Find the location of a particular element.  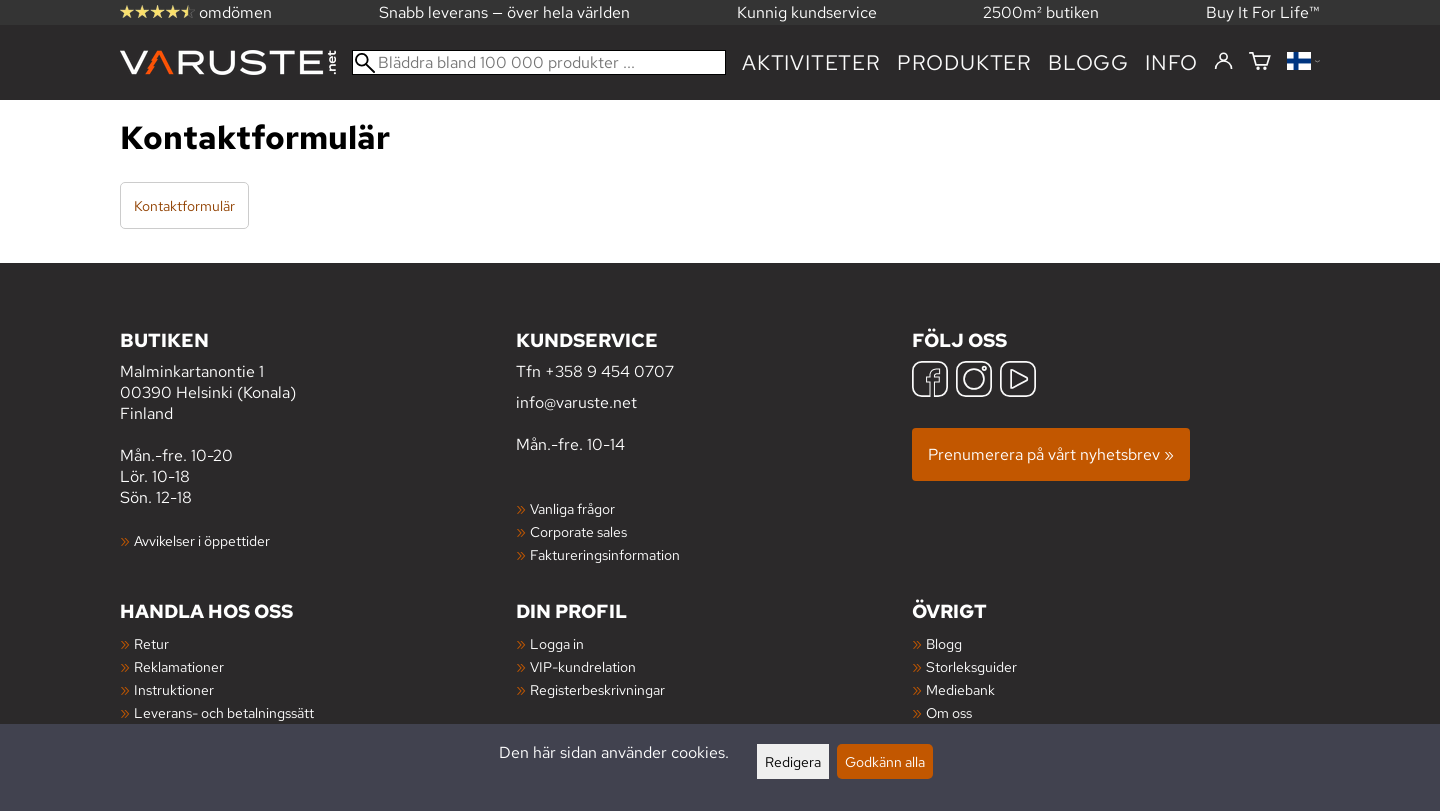

Prenumerera på vårt nyhetsbrev » is located at coordinates (1051, 454).